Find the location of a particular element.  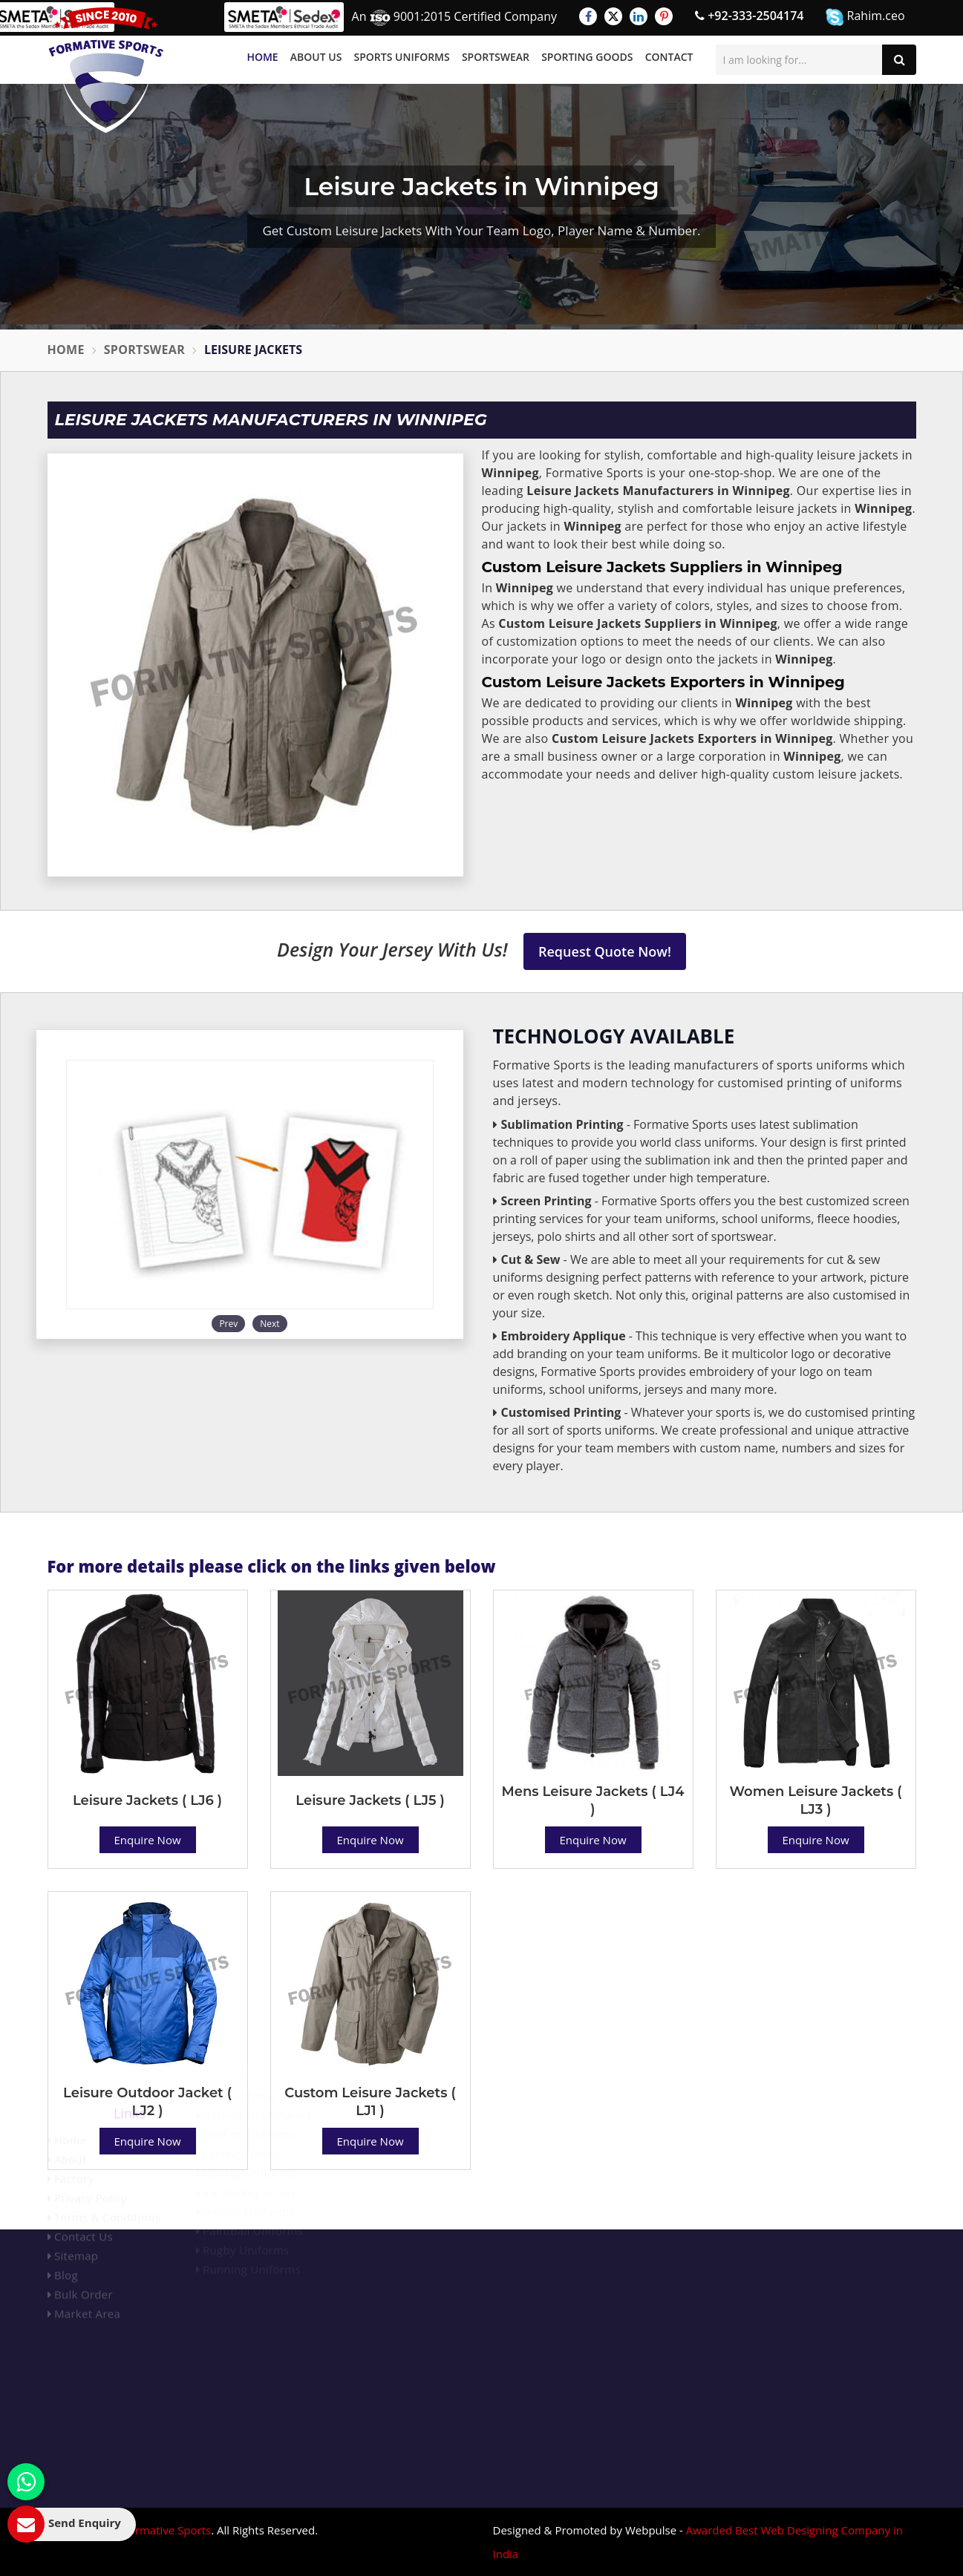

About Us is located at coordinates (316, 57).